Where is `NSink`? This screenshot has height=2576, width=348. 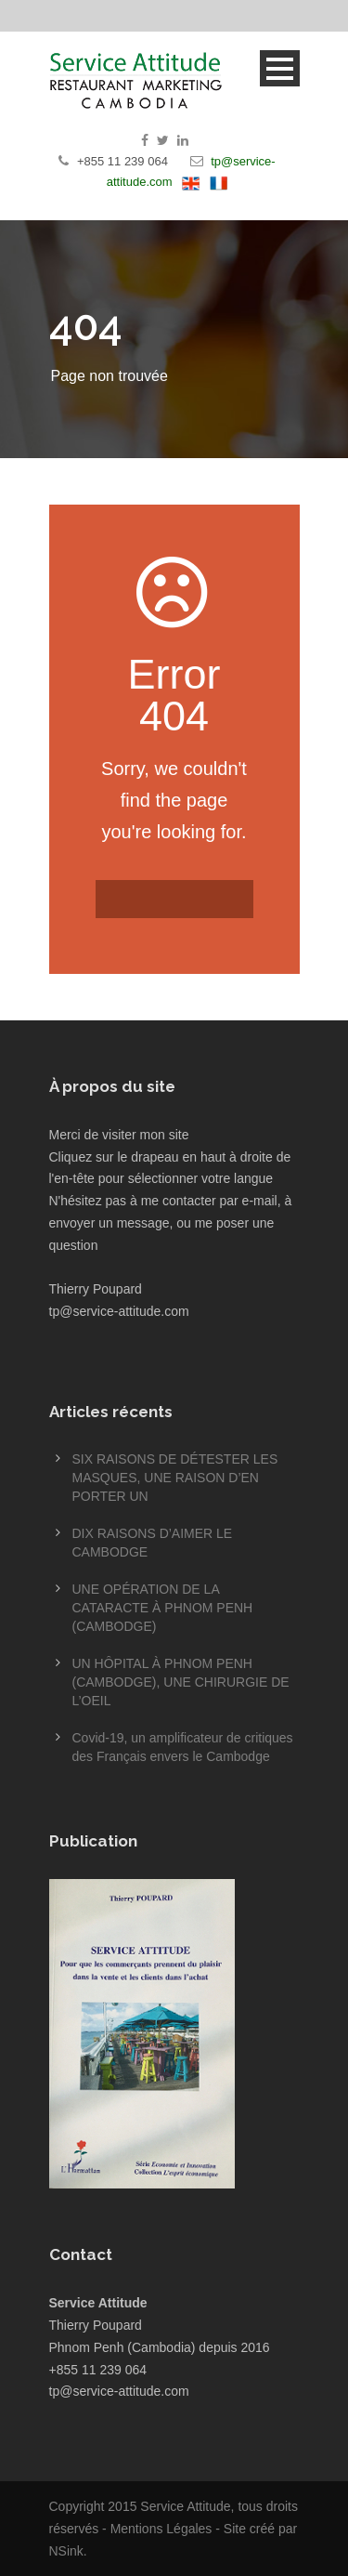
NSink is located at coordinates (66, 2550).